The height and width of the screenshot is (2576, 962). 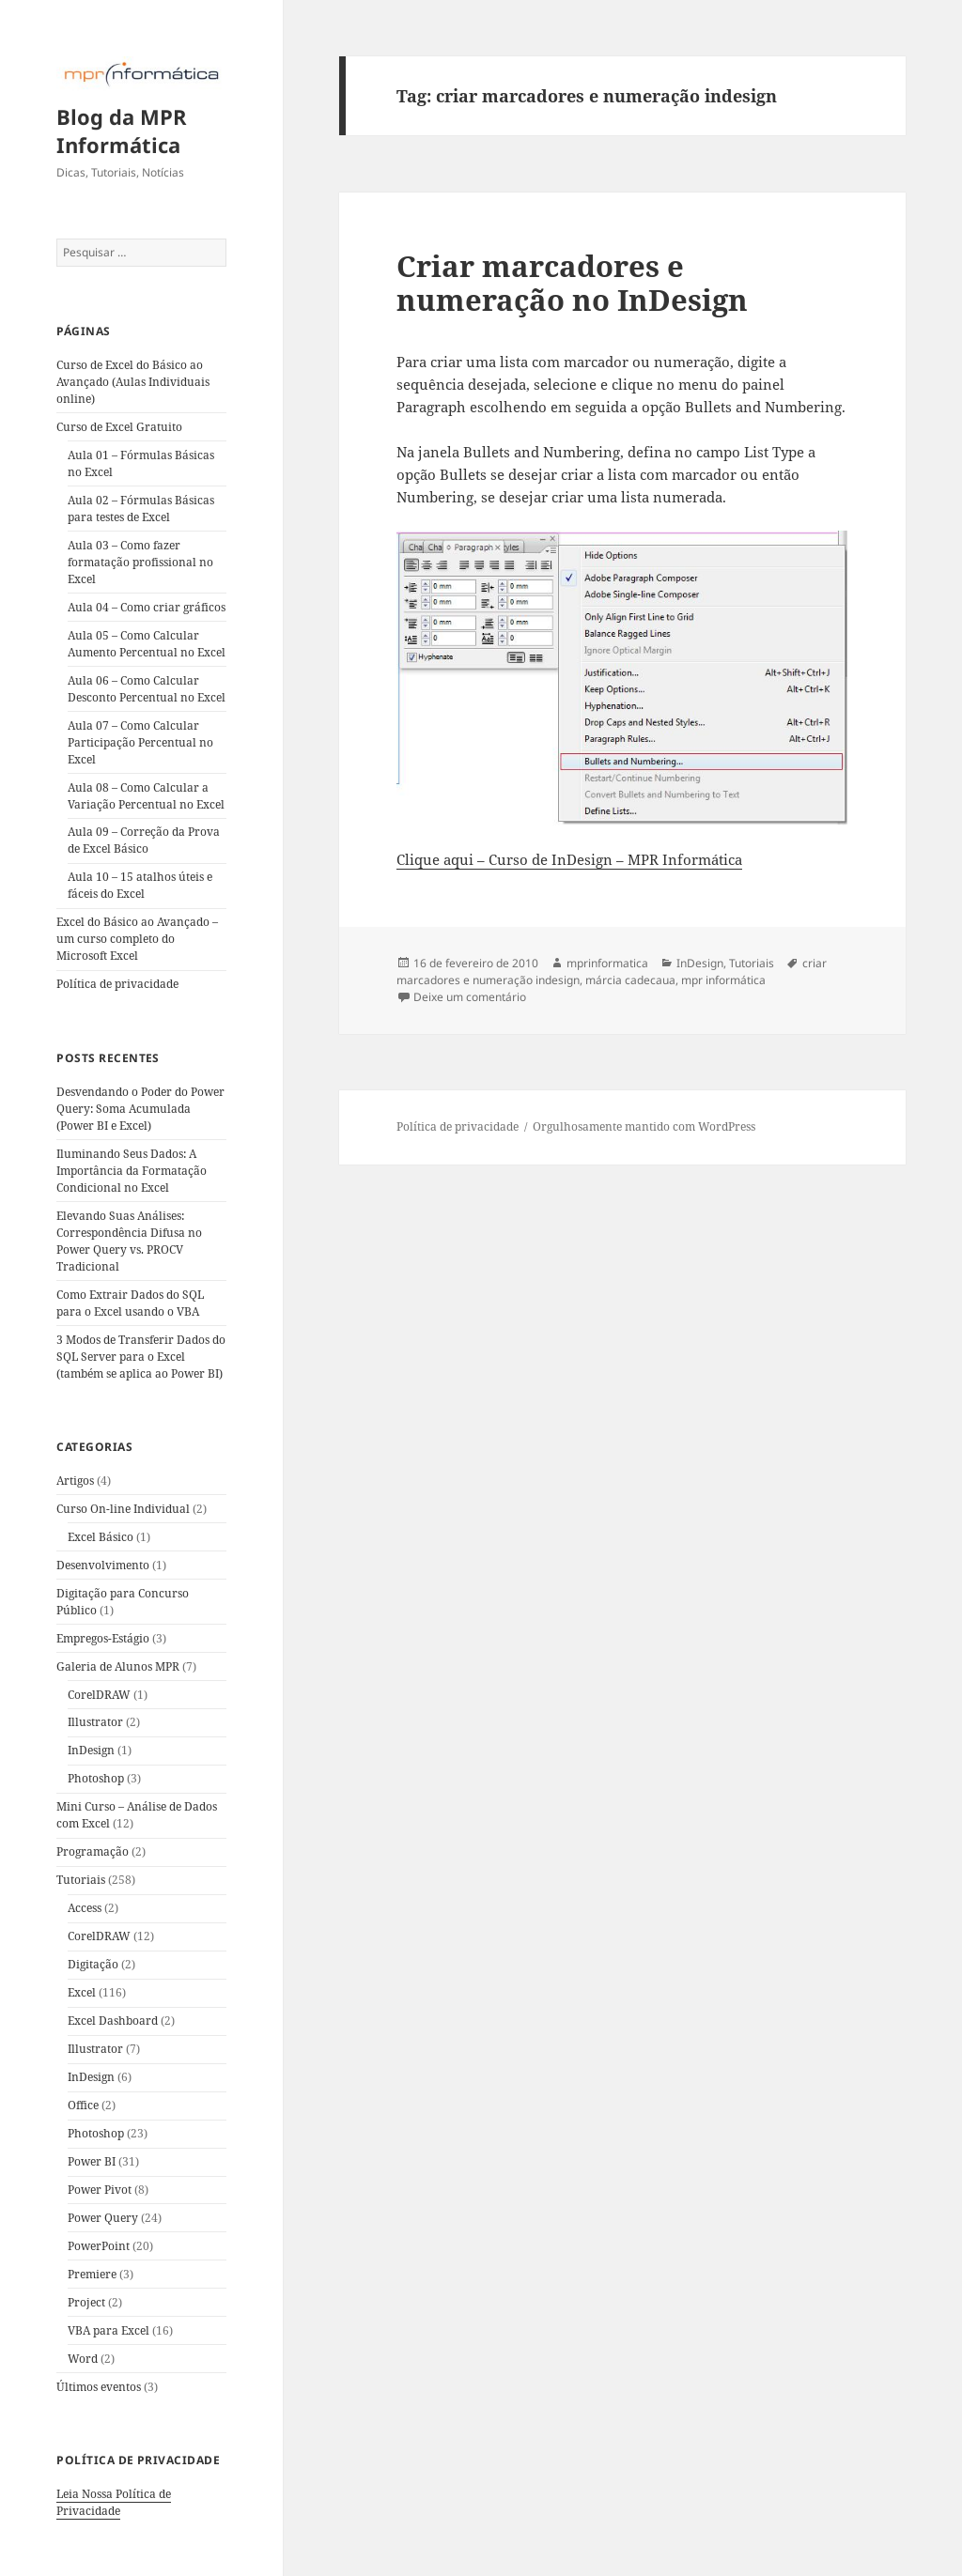 I want to click on Últimos eventos, so click(x=98, y=2387).